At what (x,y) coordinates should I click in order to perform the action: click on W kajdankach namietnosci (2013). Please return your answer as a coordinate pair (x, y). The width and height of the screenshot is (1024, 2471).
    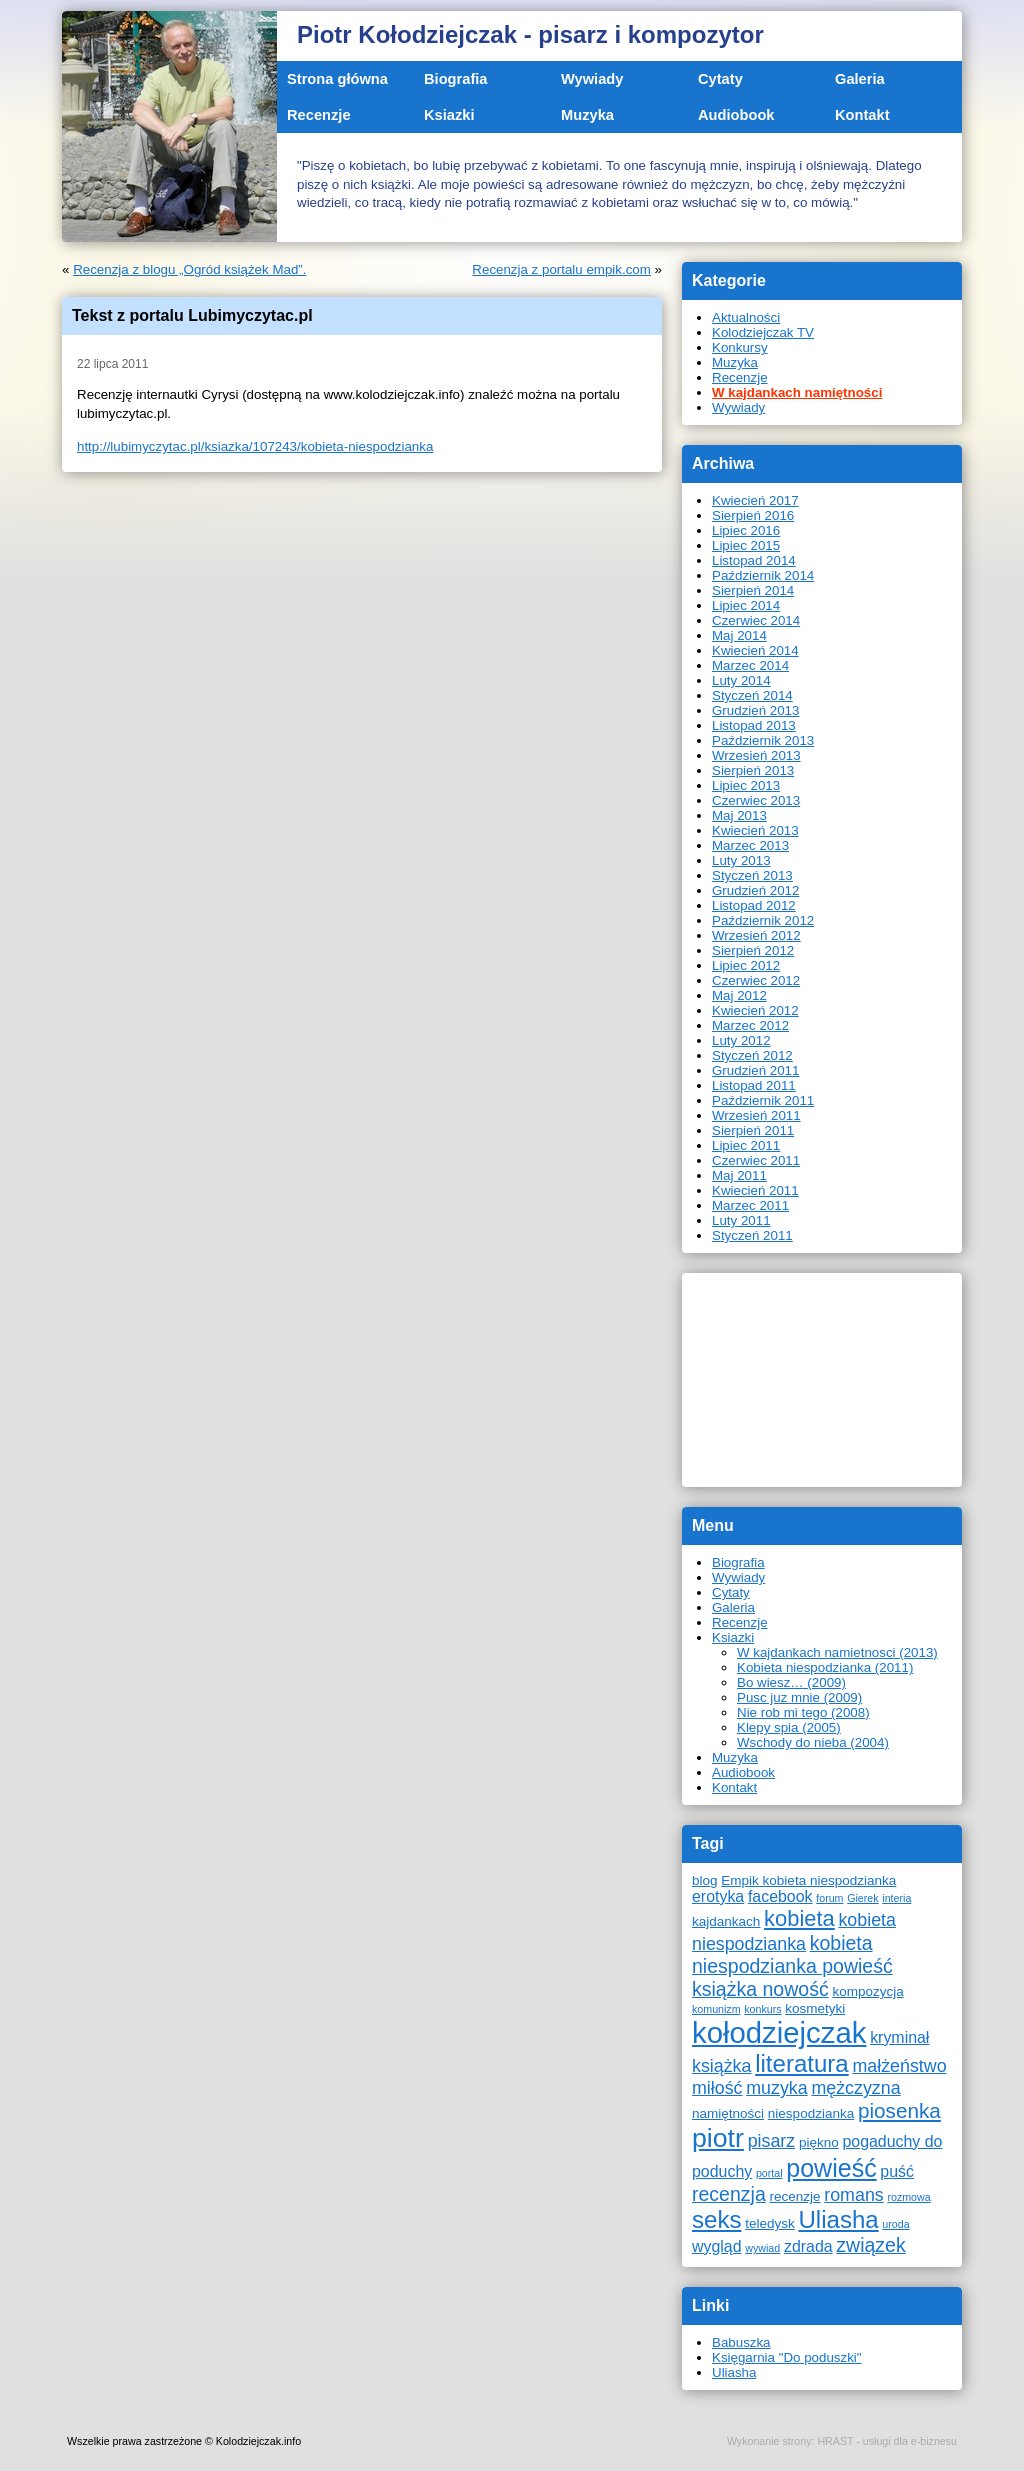
    Looking at the image, I should click on (837, 1652).